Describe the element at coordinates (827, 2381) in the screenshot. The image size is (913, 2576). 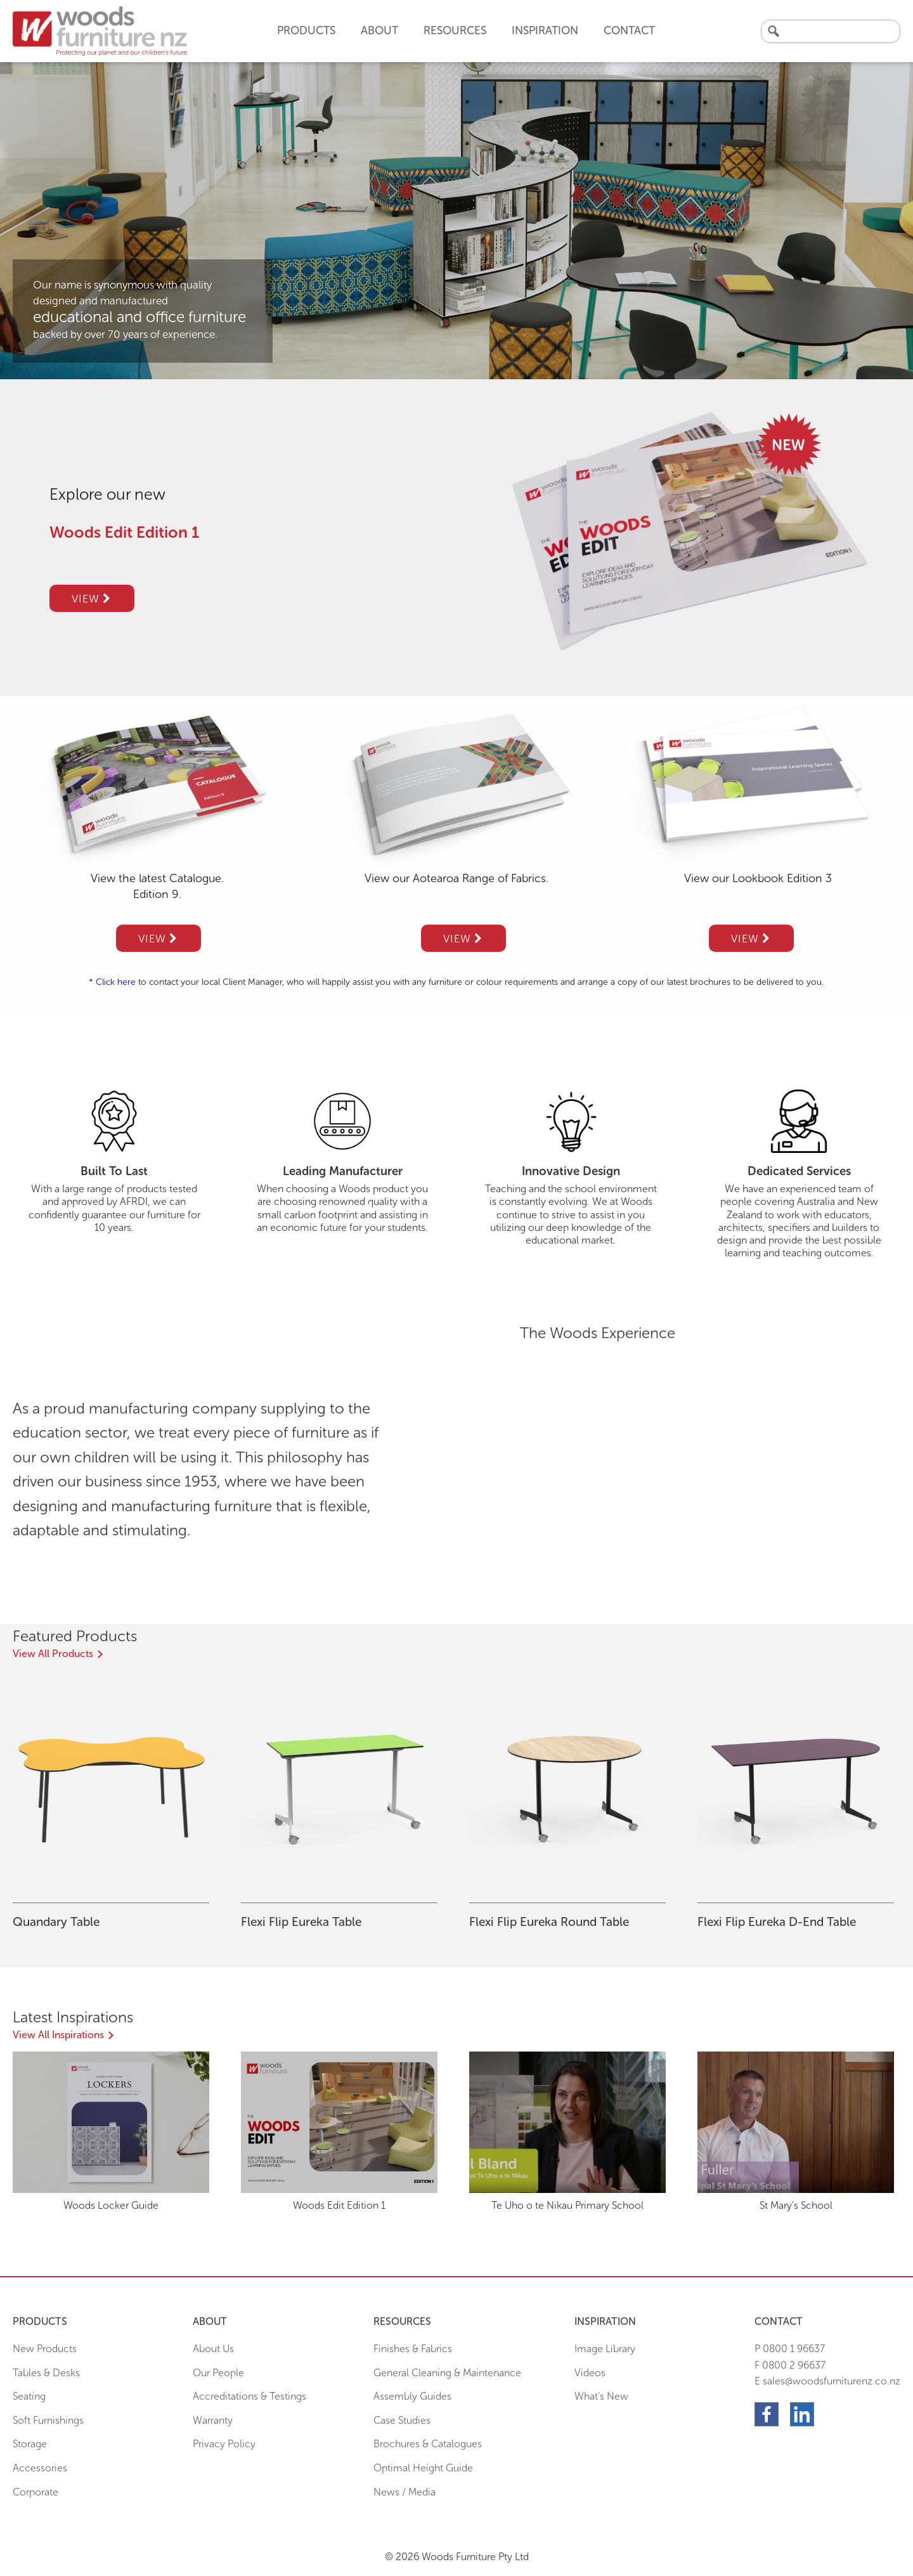
I see `E sales@woodsfurniturenz.co.nz` at that location.